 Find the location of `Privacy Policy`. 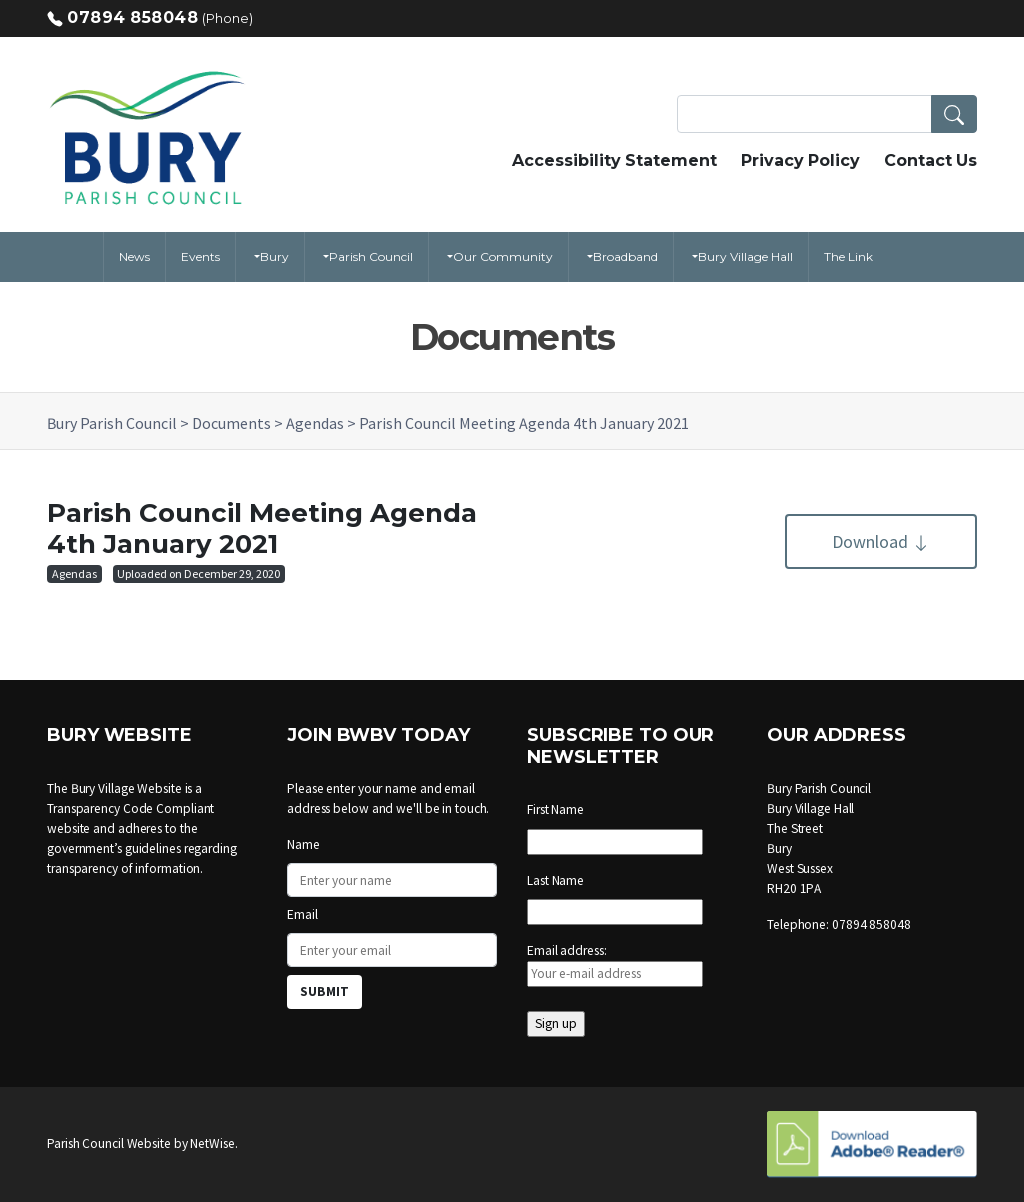

Privacy Policy is located at coordinates (800, 160).